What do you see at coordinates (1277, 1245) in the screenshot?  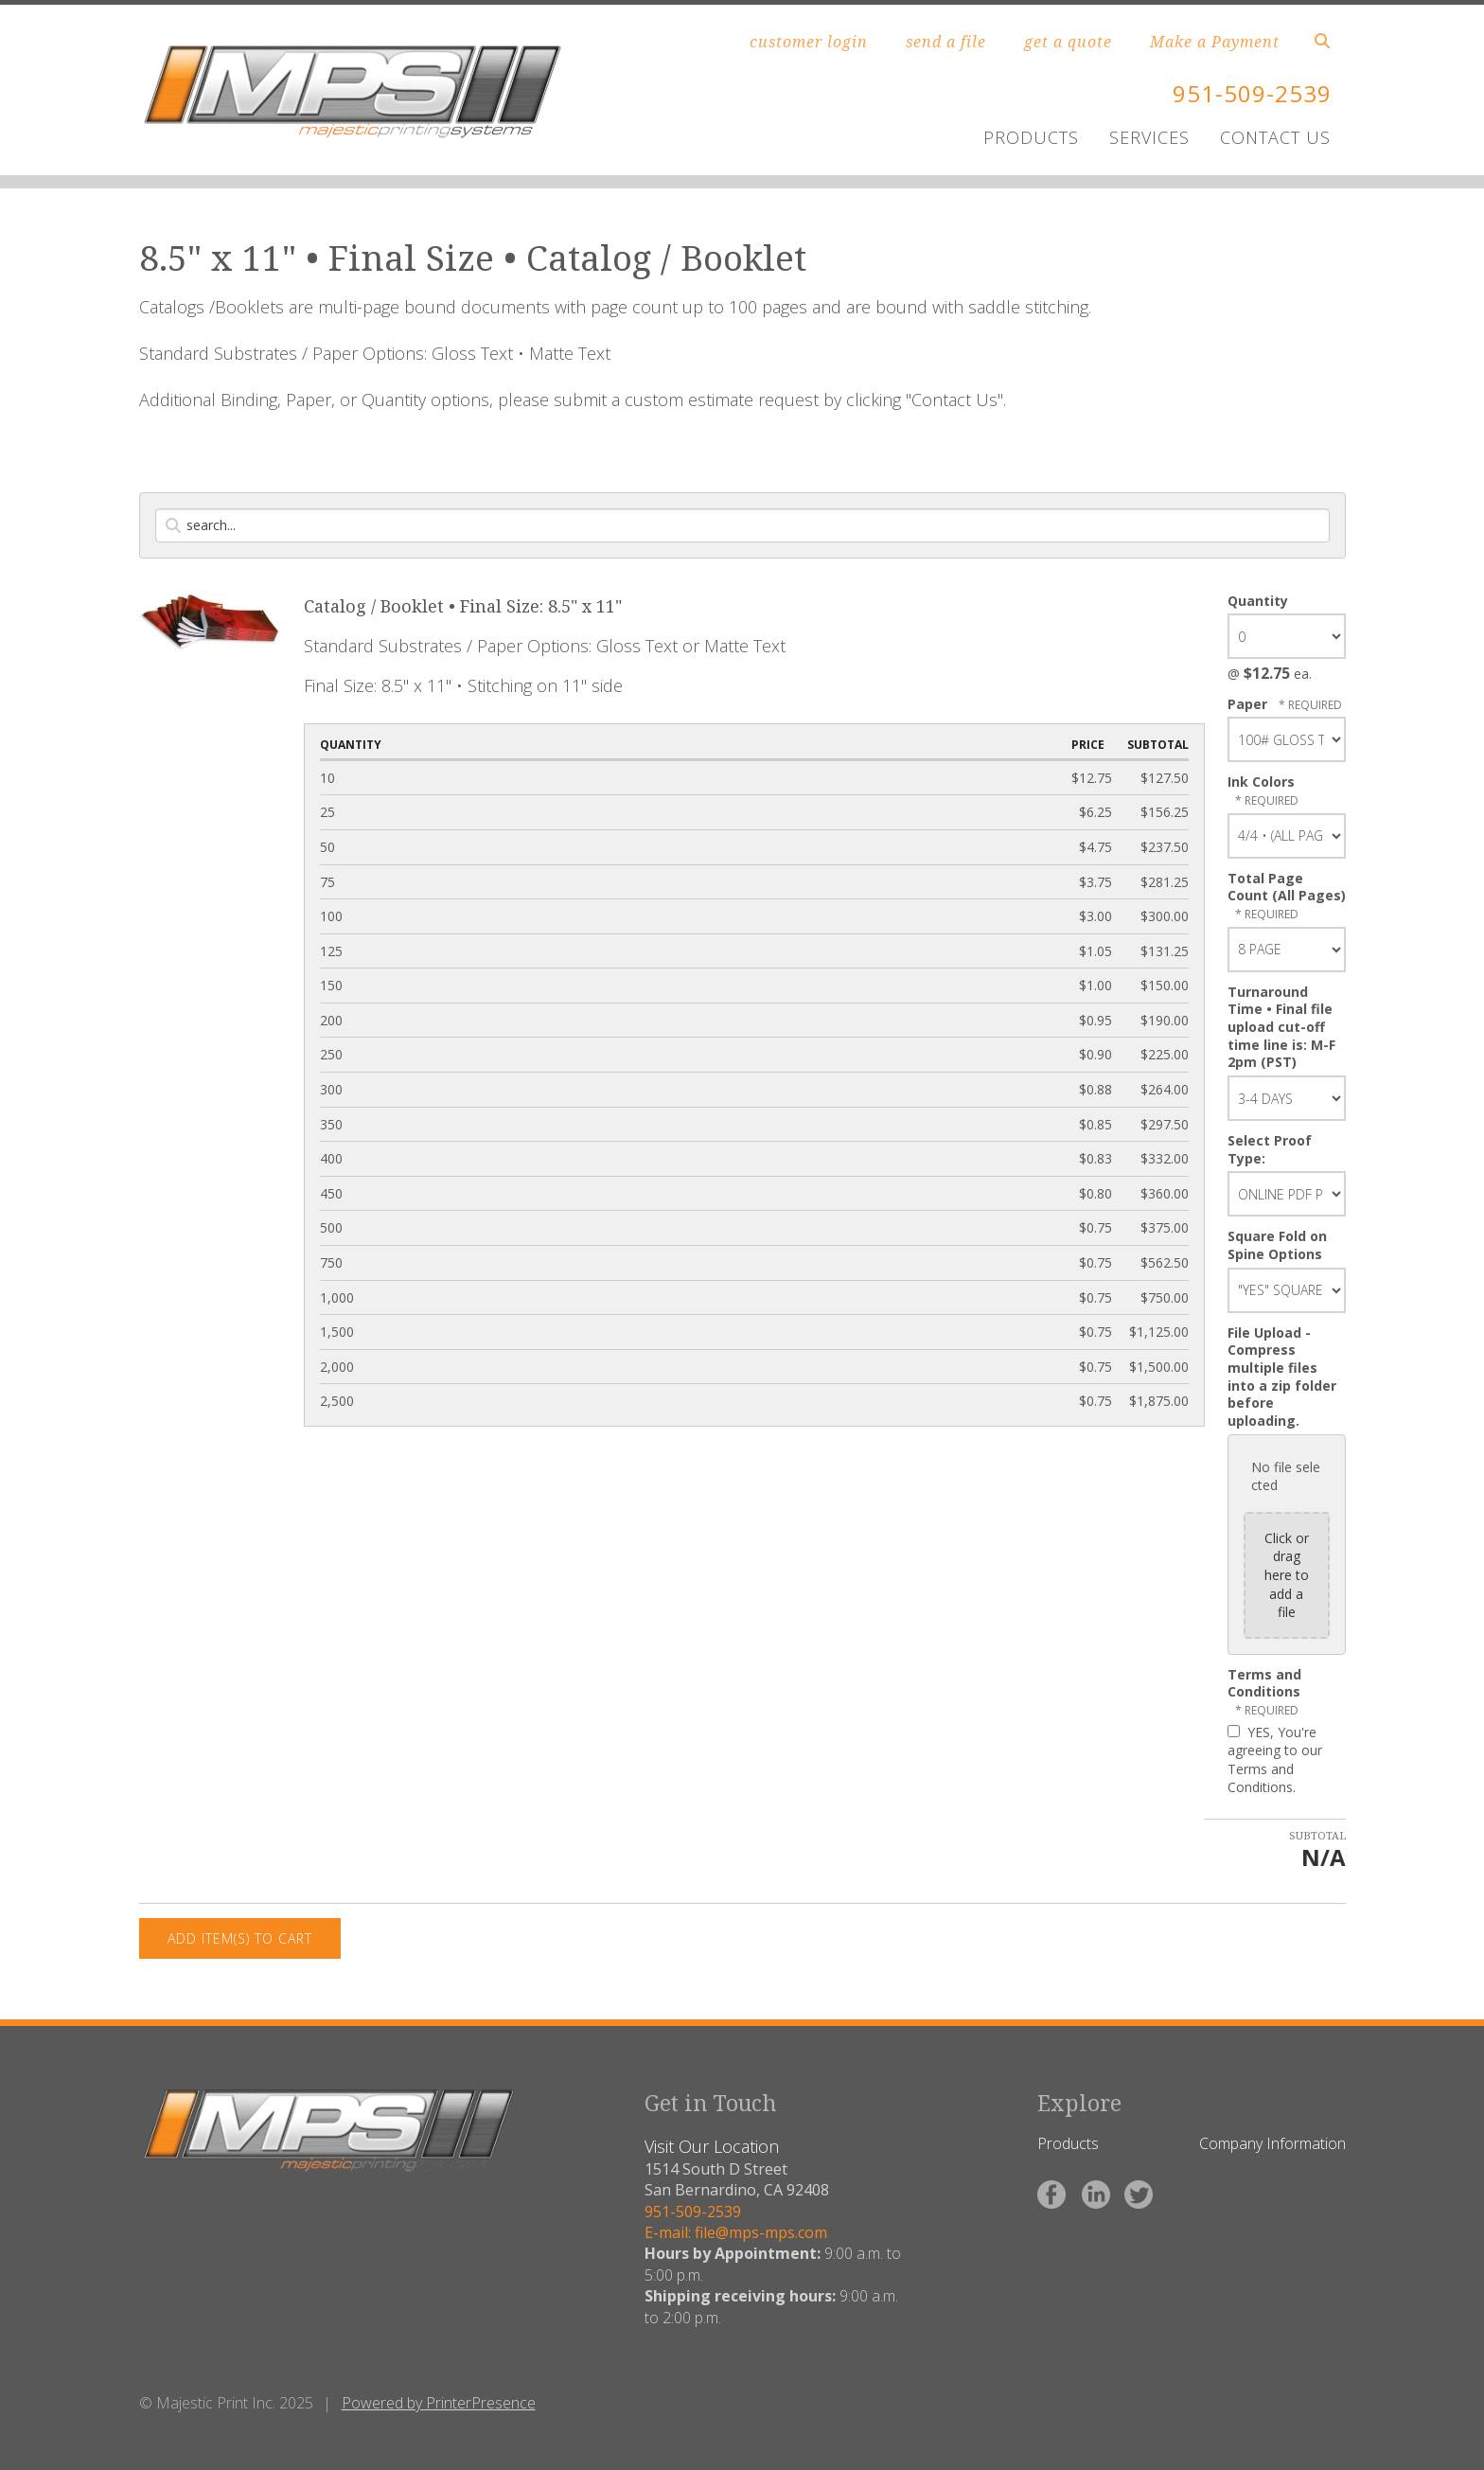 I see `Square Fold on Spine Options` at bounding box center [1277, 1245].